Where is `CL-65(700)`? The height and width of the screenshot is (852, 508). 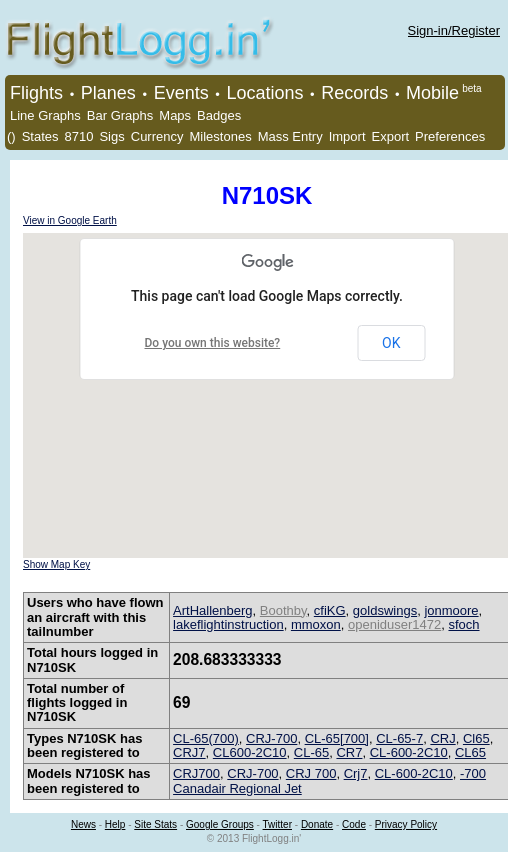 CL-65(700) is located at coordinates (206, 738).